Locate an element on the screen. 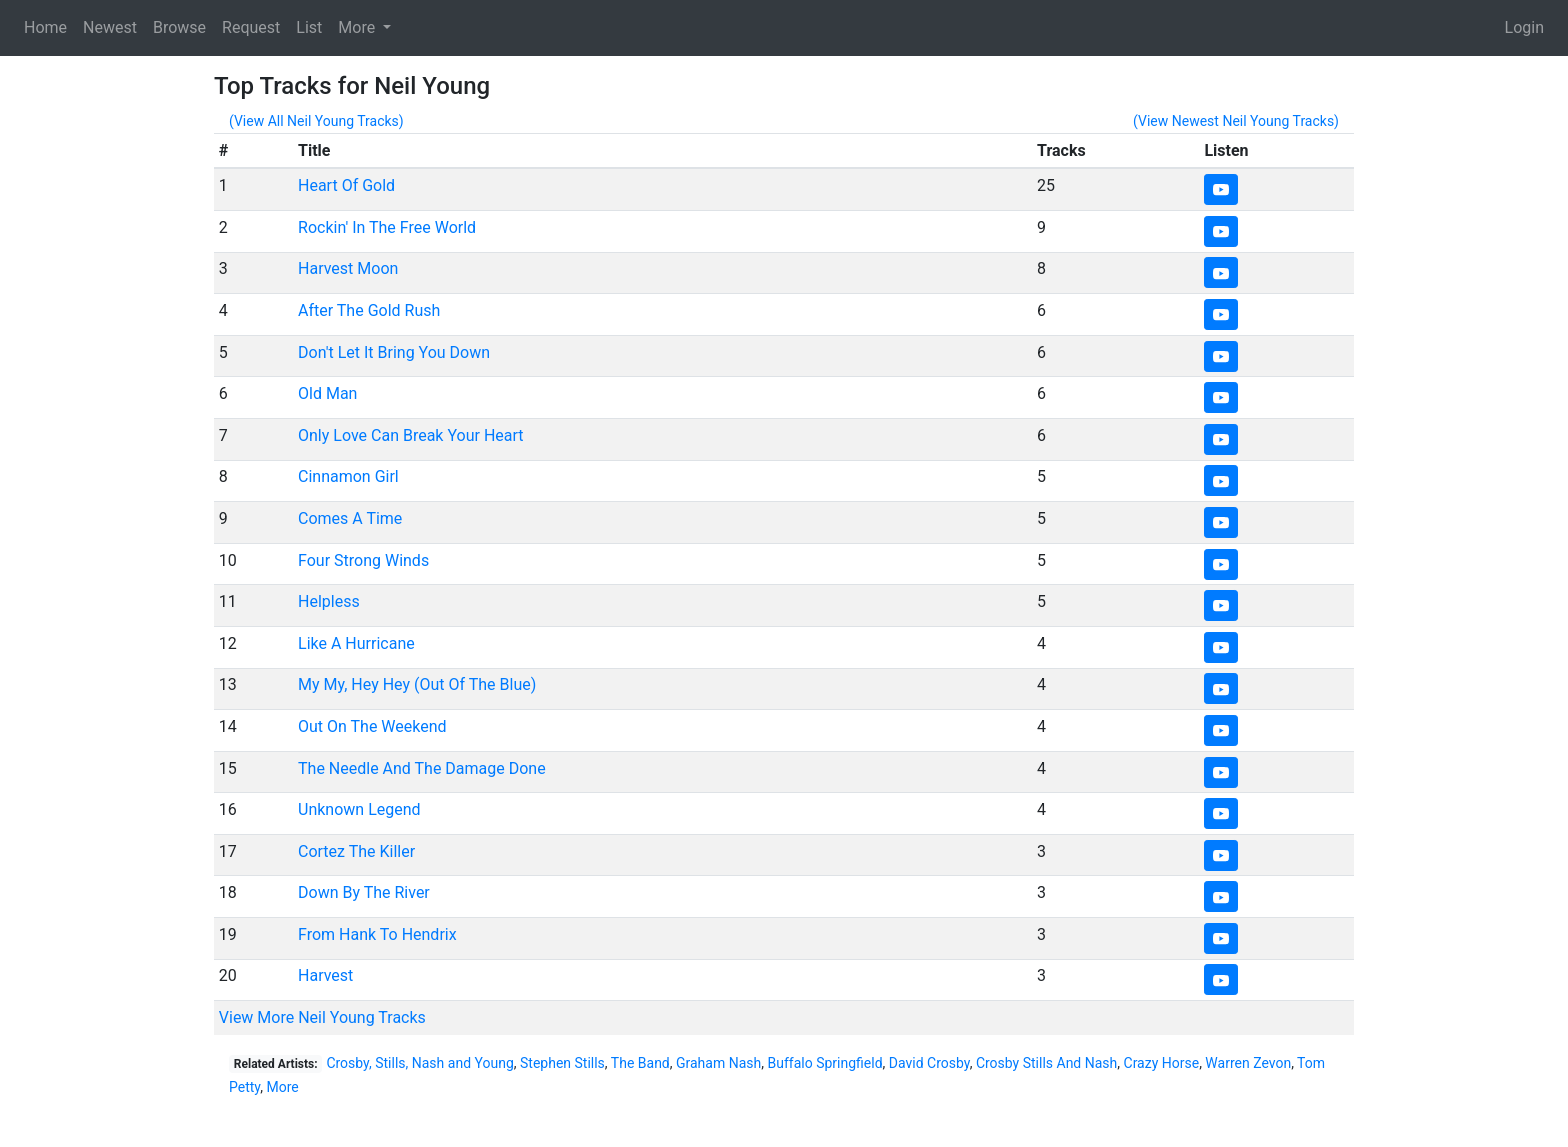 Image resolution: width=1568 pixels, height=1147 pixels. Old Man is located at coordinates (327, 393).